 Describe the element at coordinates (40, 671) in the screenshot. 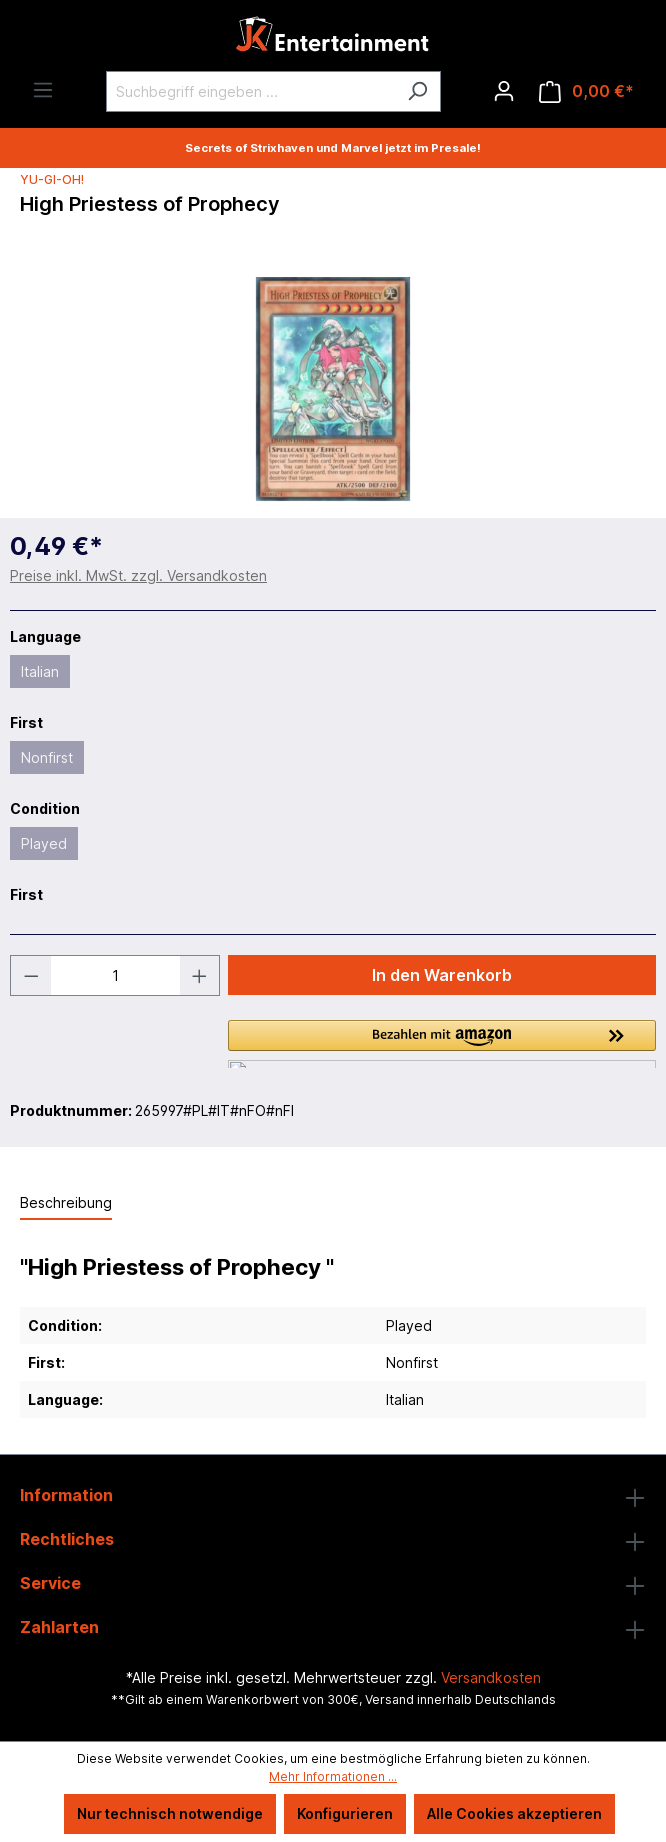

I see `Italian` at that location.